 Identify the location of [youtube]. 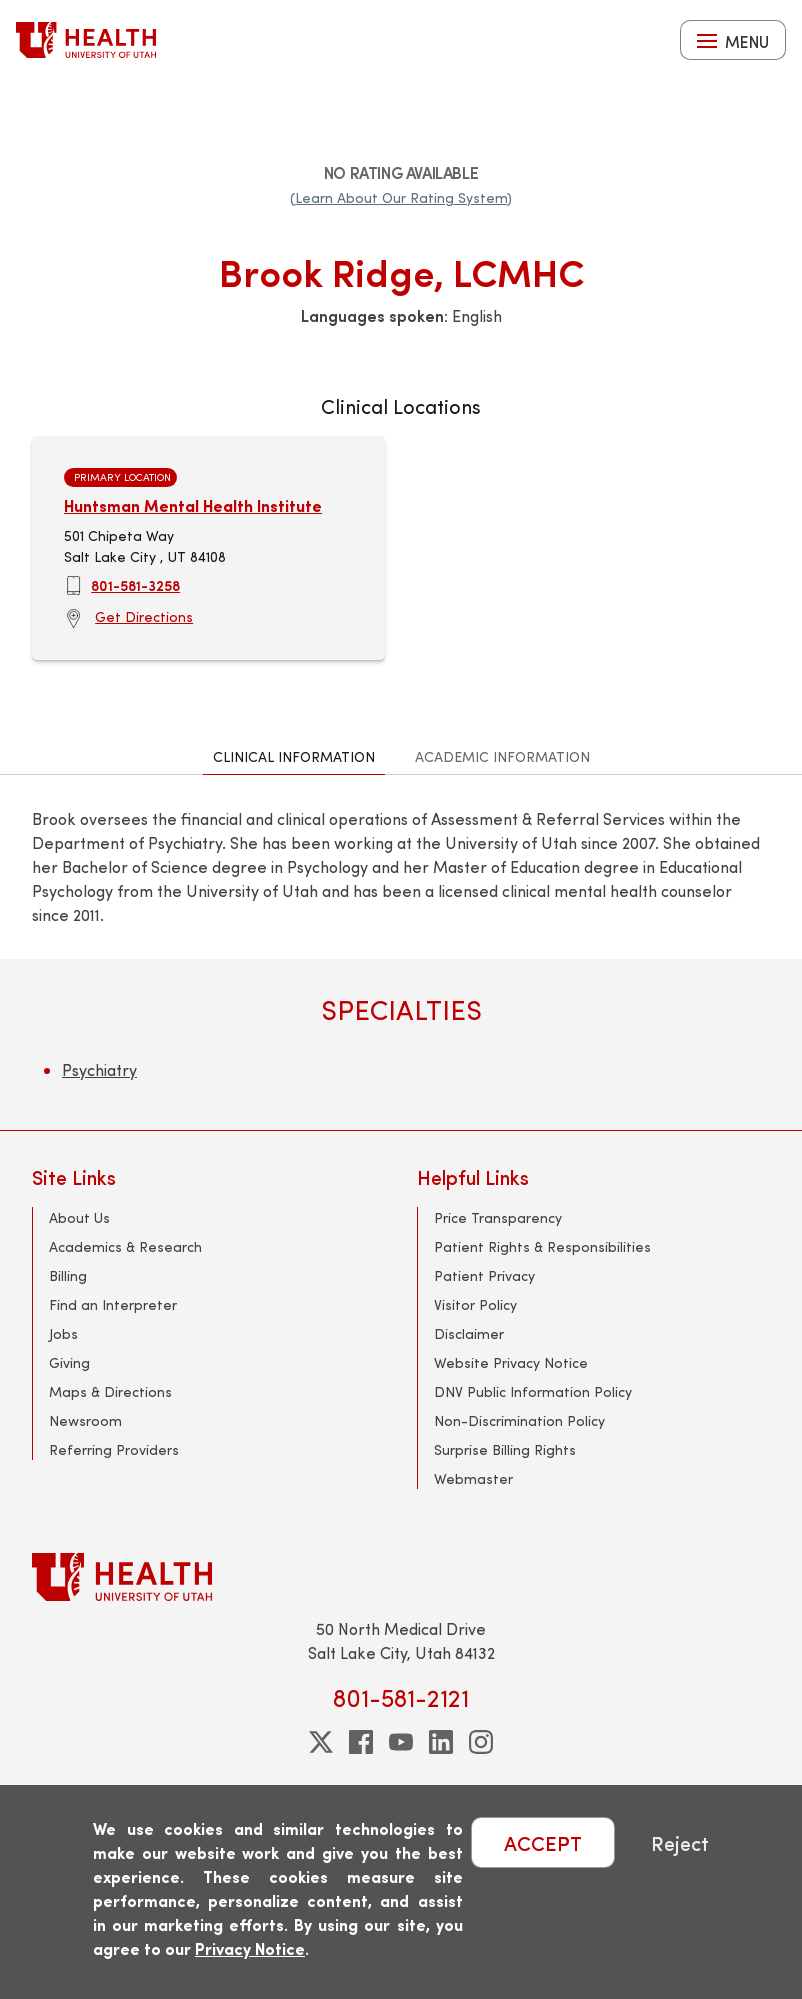
(401, 1742).